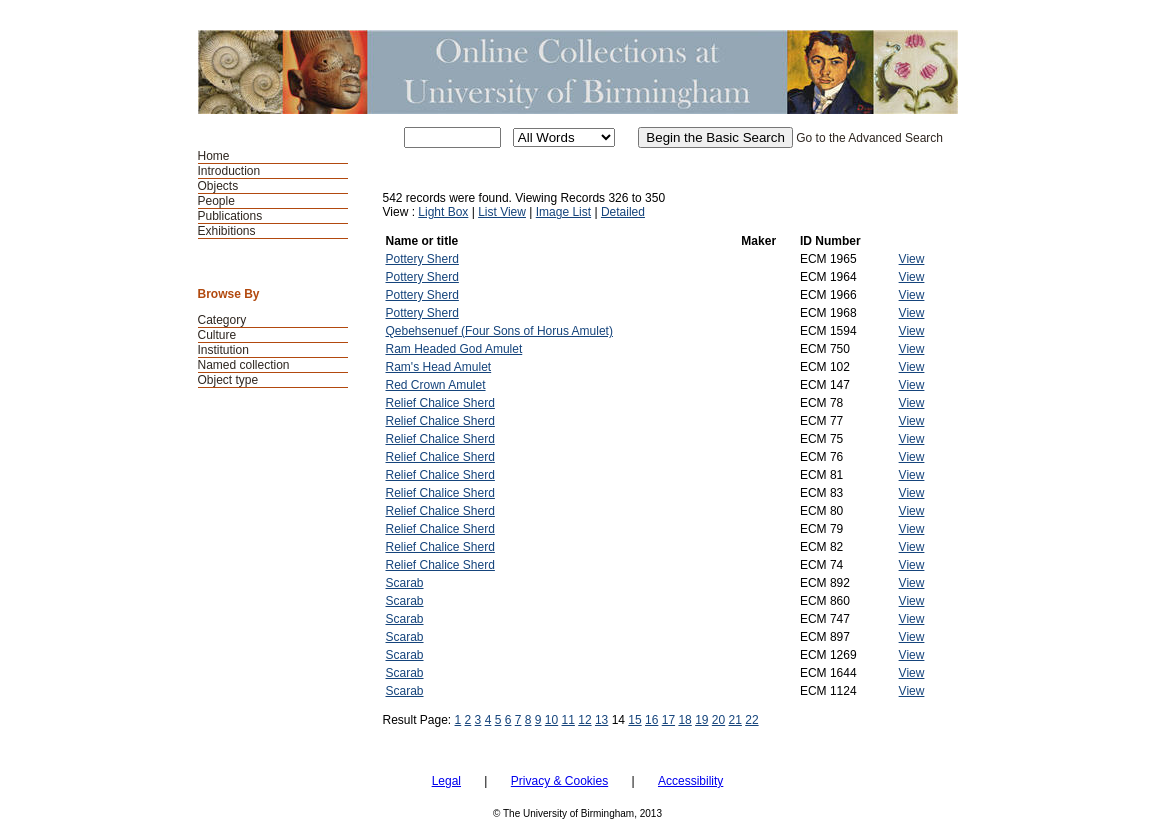  What do you see at coordinates (499, 331) in the screenshot?
I see `Qebehsenuef (Four Sons of Horus Amulet)` at bounding box center [499, 331].